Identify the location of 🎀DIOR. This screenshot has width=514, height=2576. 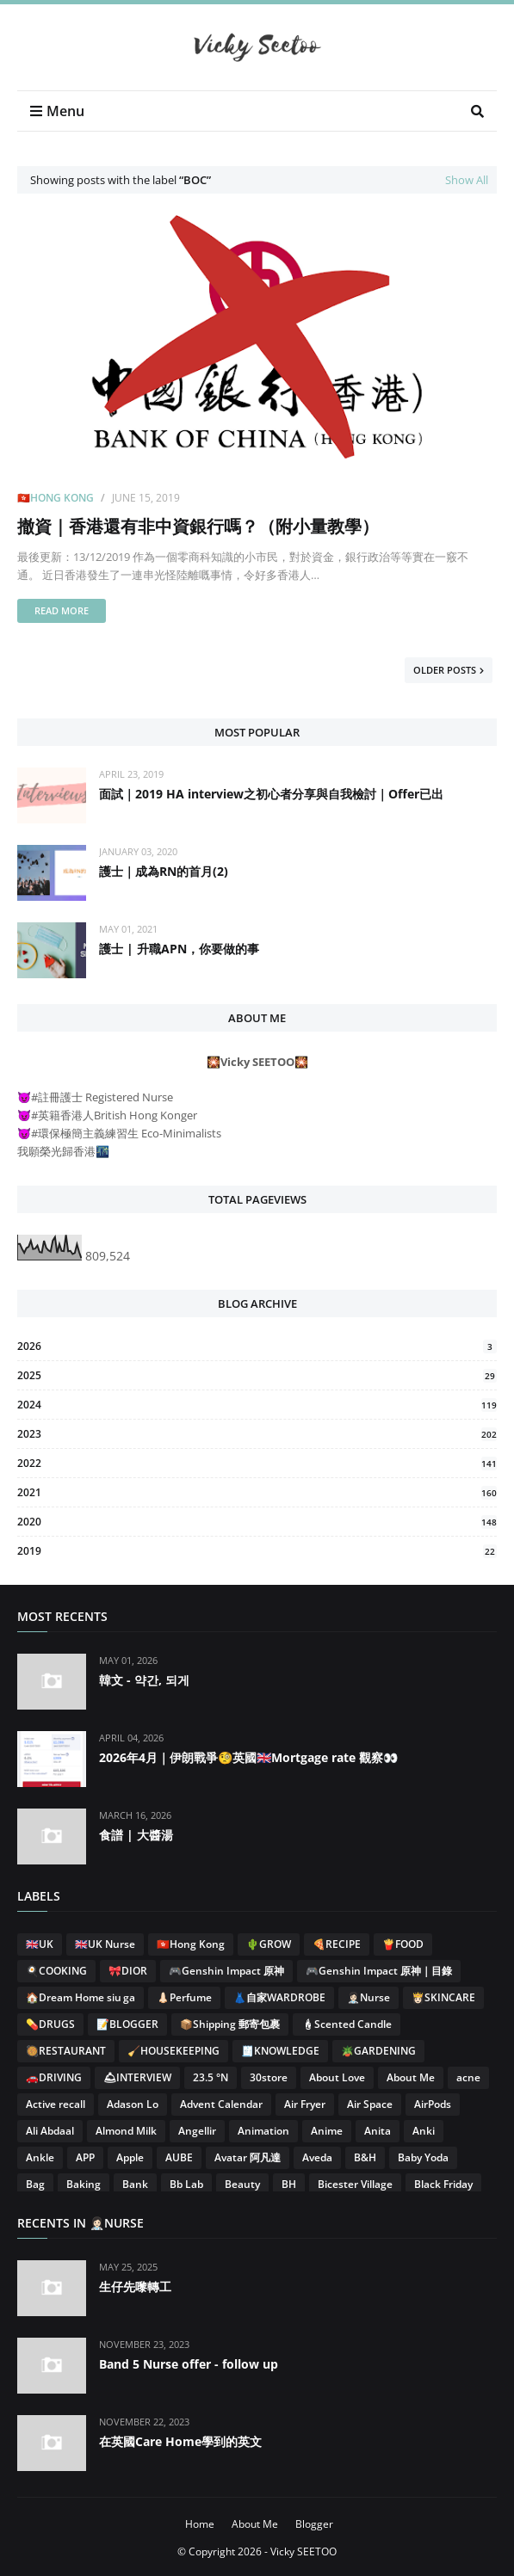
(127, 1970).